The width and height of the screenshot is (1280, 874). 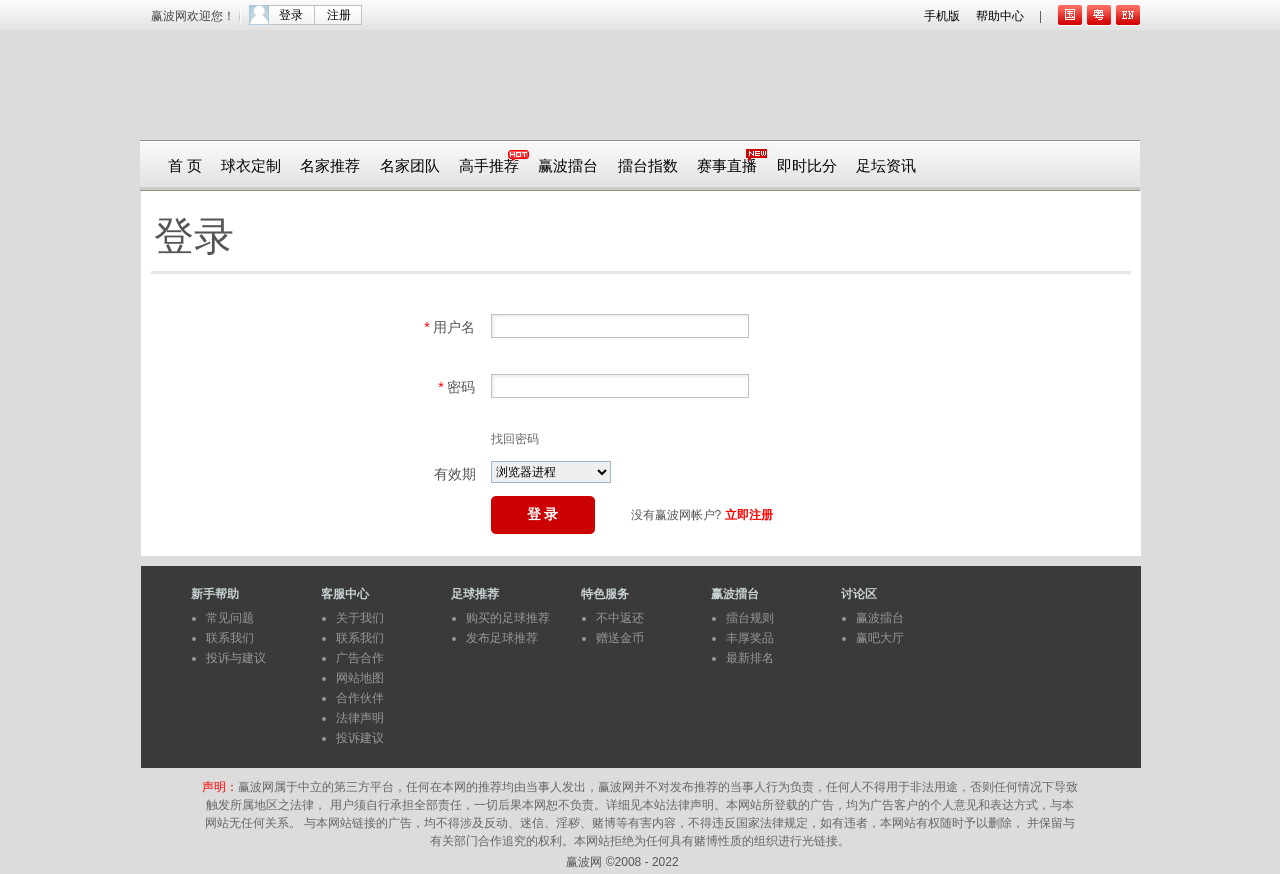 I want to click on 擂台指数, so click(x=648, y=166).